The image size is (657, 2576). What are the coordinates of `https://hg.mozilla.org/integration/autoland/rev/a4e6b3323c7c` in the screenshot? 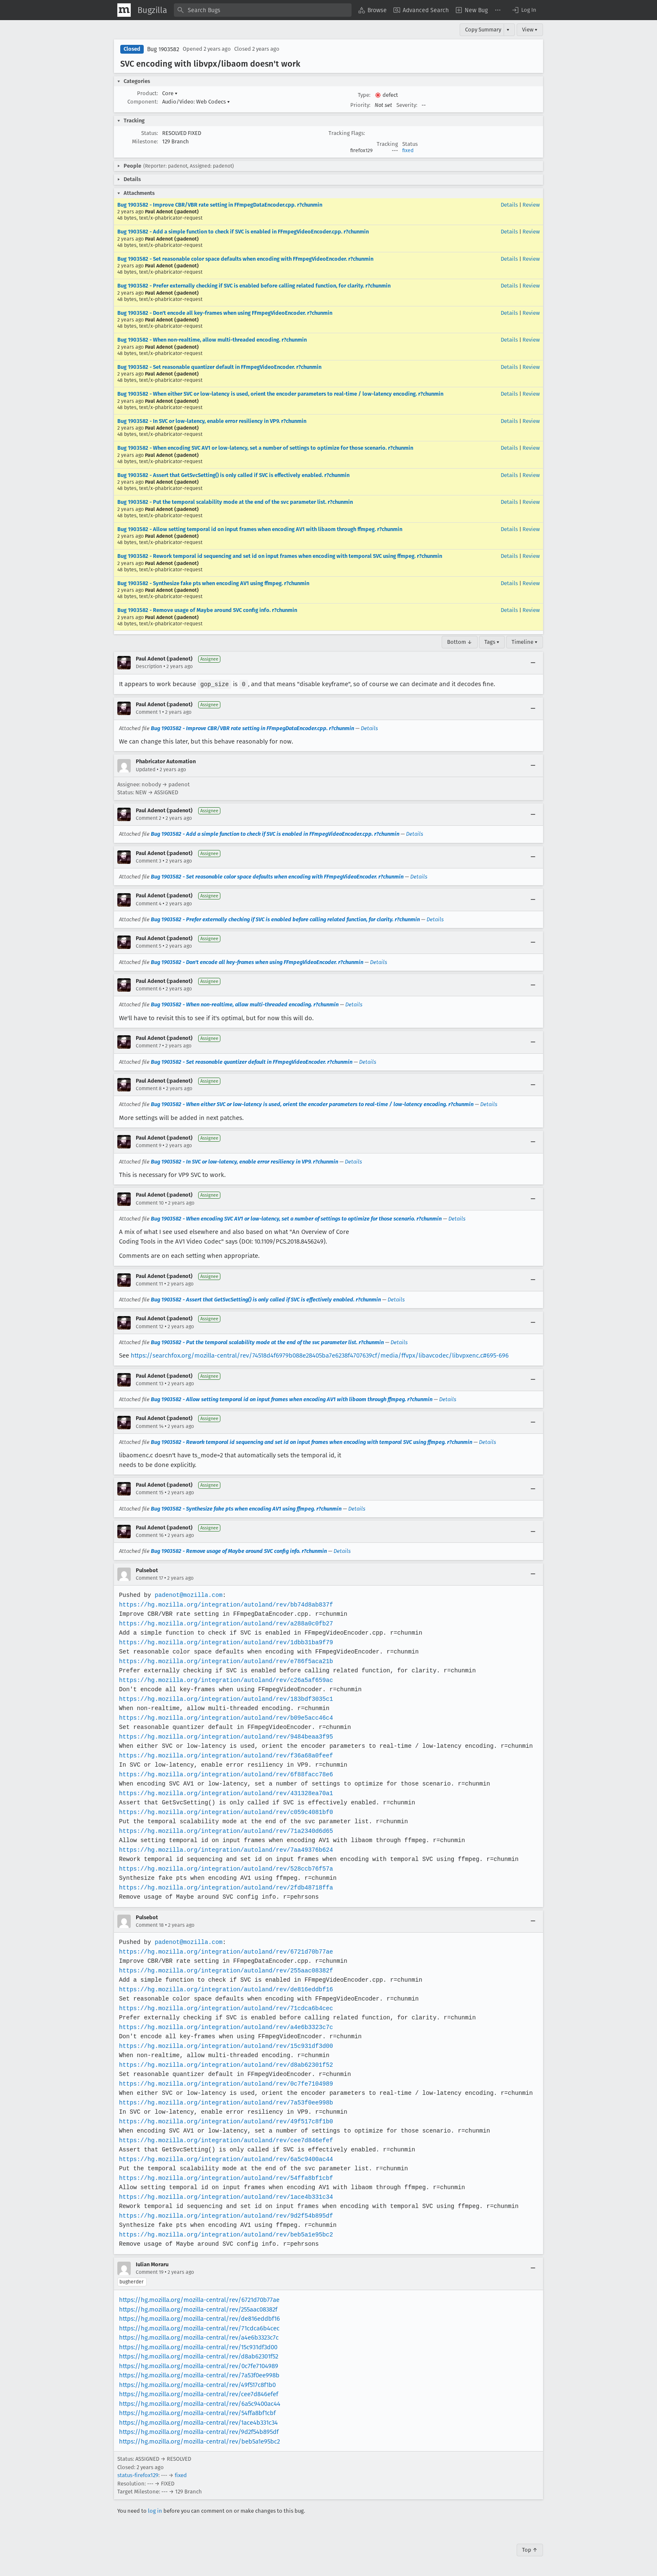 It's located at (224, 2027).